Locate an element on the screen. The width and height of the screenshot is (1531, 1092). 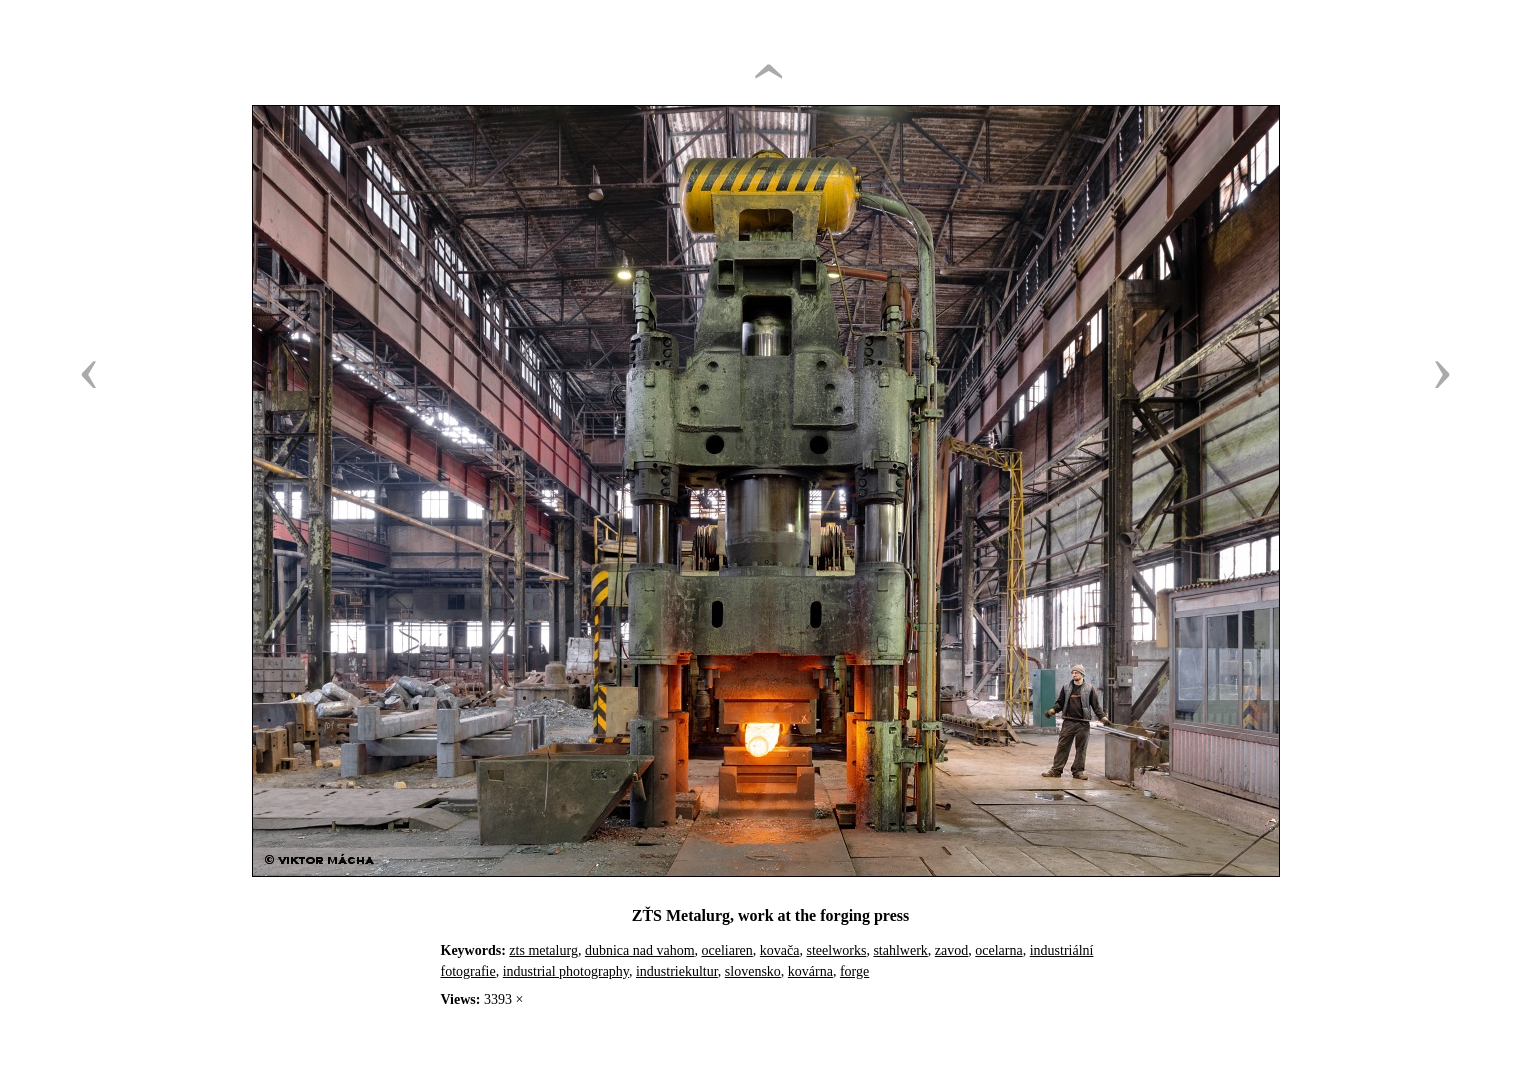
slovensko is located at coordinates (753, 971).